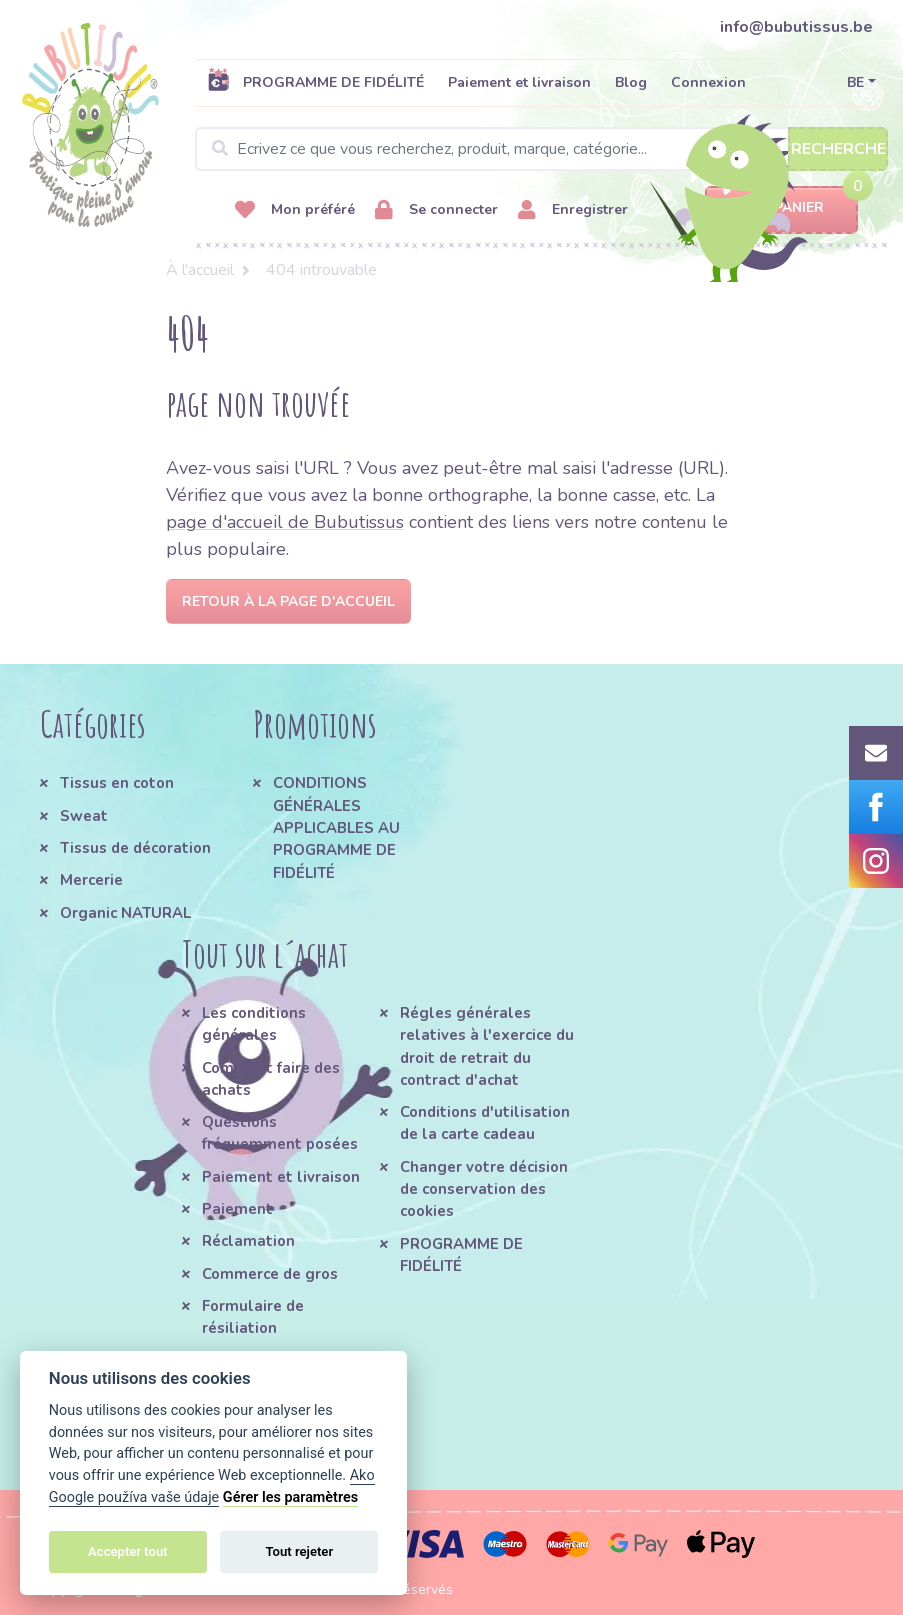 The height and width of the screenshot is (1615, 903). What do you see at coordinates (254, 1024) in the screenshot?
I see `Les conditions générales` at bounding box center [254, 1024].